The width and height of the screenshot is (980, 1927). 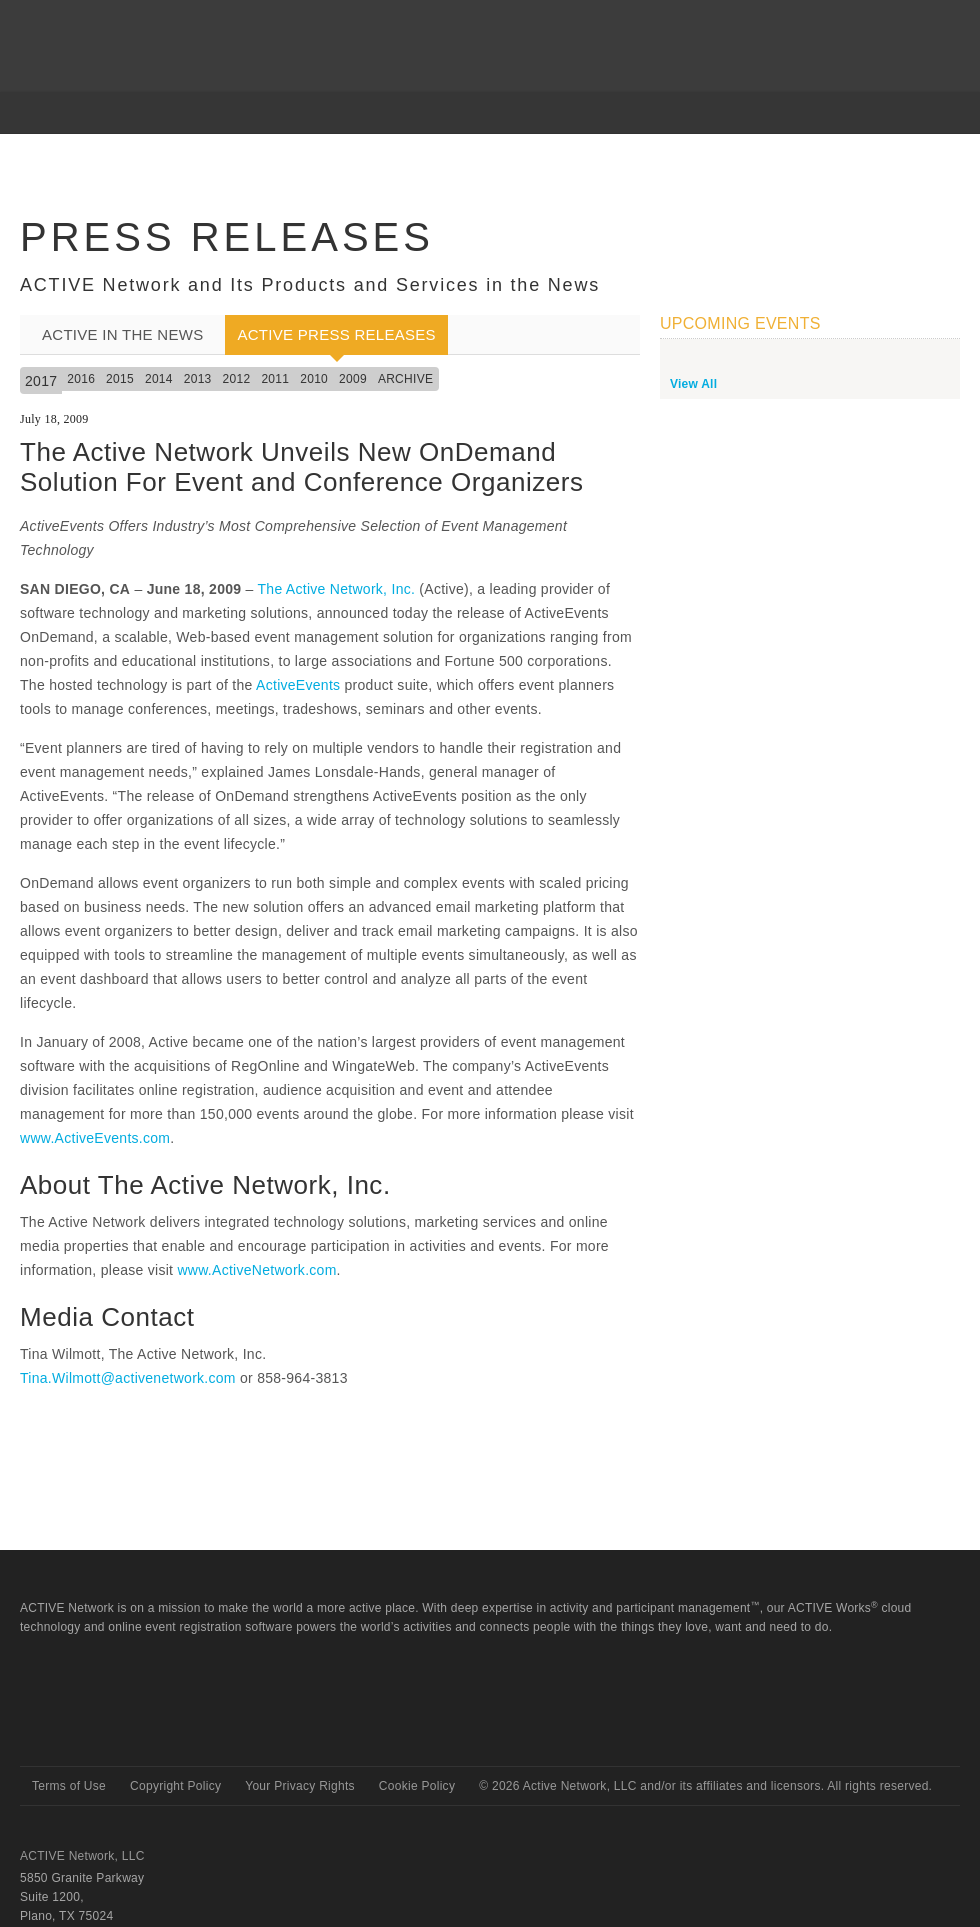 What do you see at coordinates (41, 381) in the screenshot?
I see `2017` at bounding box center [41, 381].